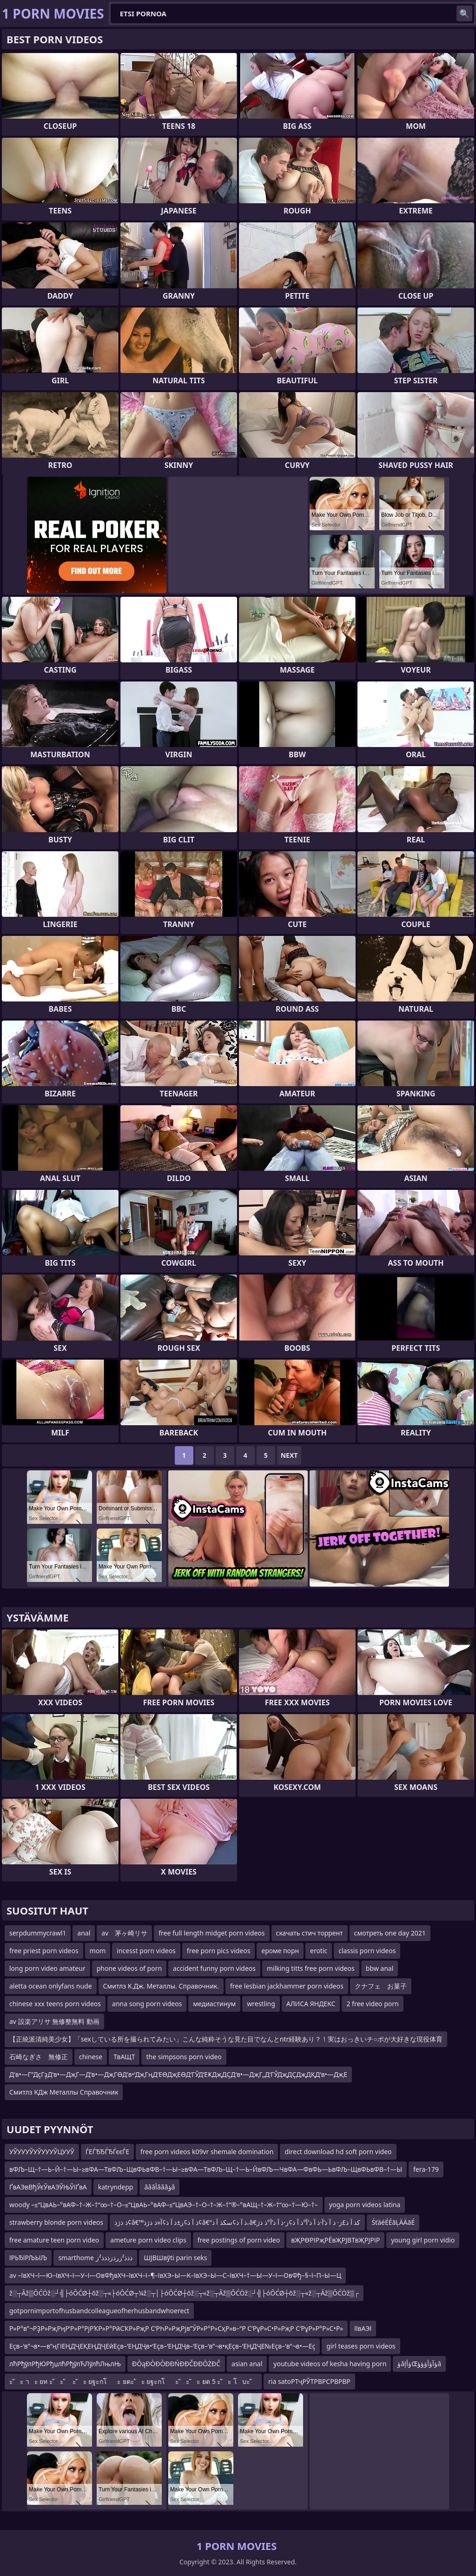  Describe the element at coordinates (28, 2257) in the screenshot. I see `їРЬЂїРЉЬїЉ` at that location.